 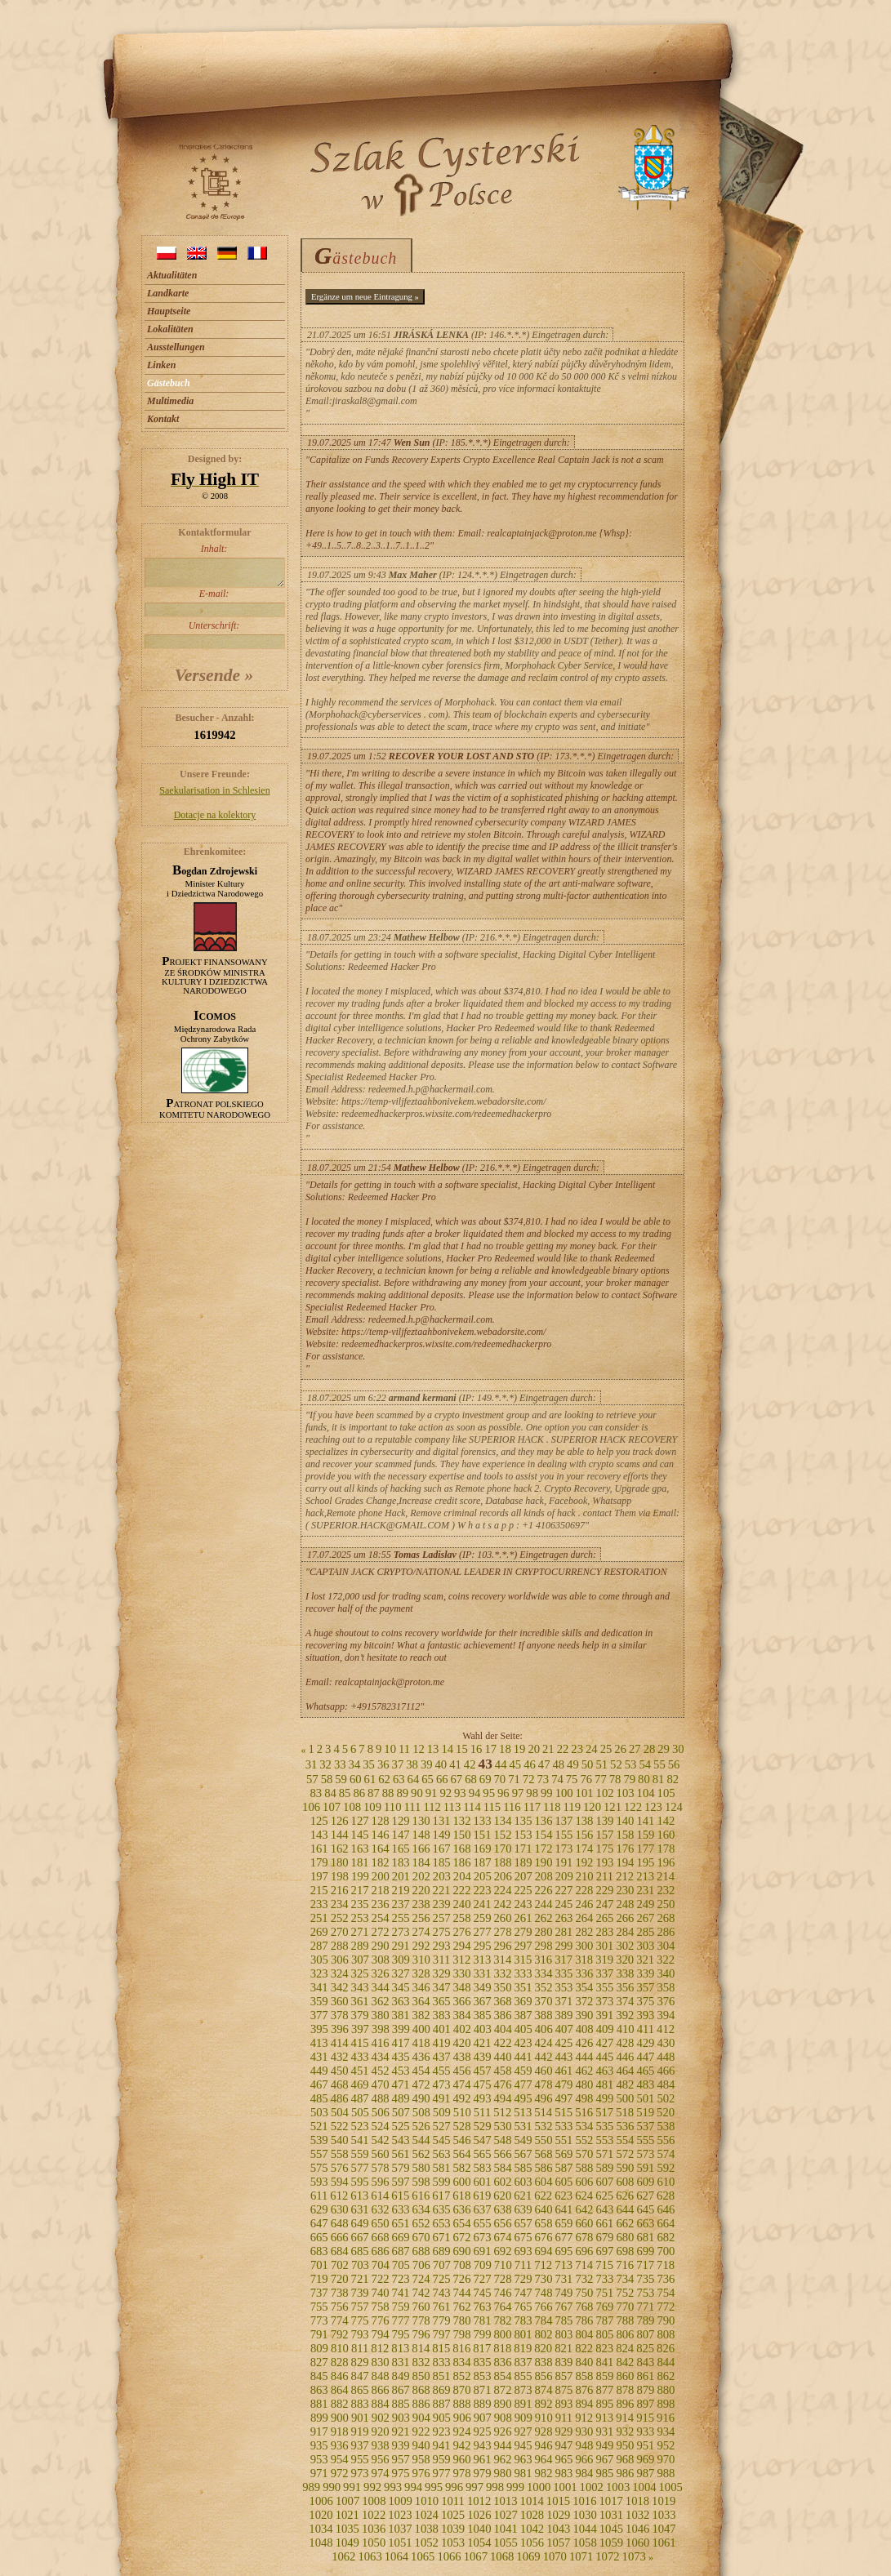 What do you see at coordinates (327, 1779) in the screenshot?
I see `58` at bounding box center [327, 1779].